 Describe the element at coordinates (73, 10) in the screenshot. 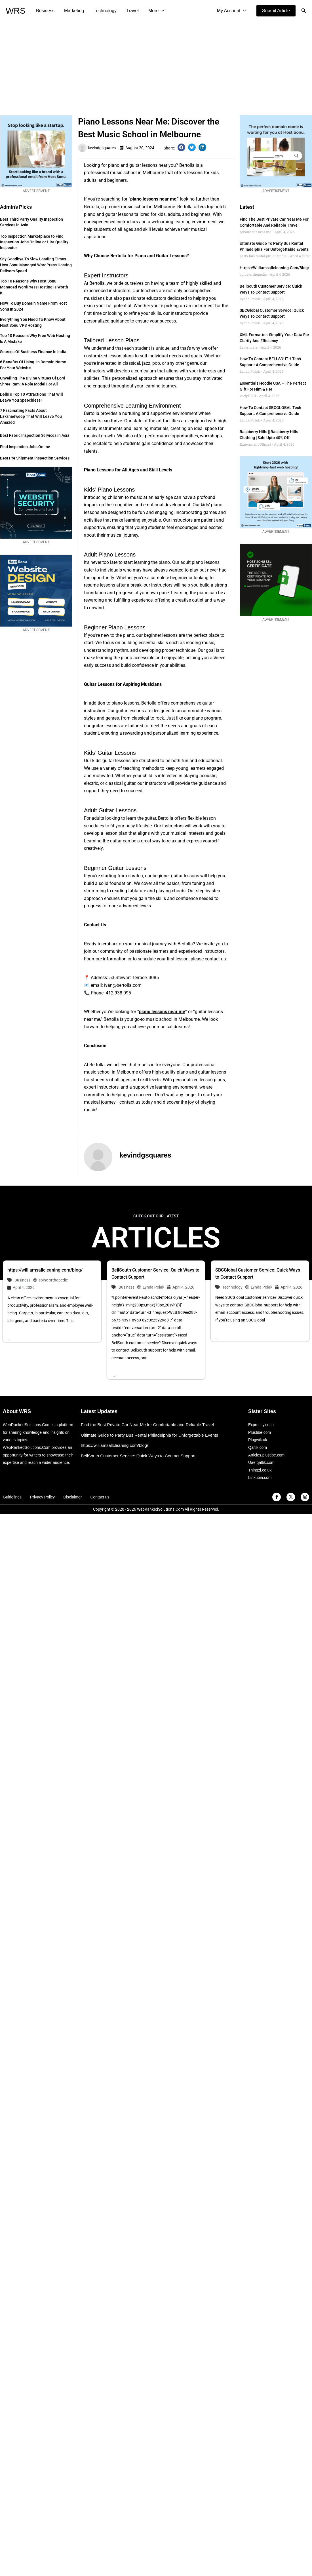

I see `Marketing` at that location.